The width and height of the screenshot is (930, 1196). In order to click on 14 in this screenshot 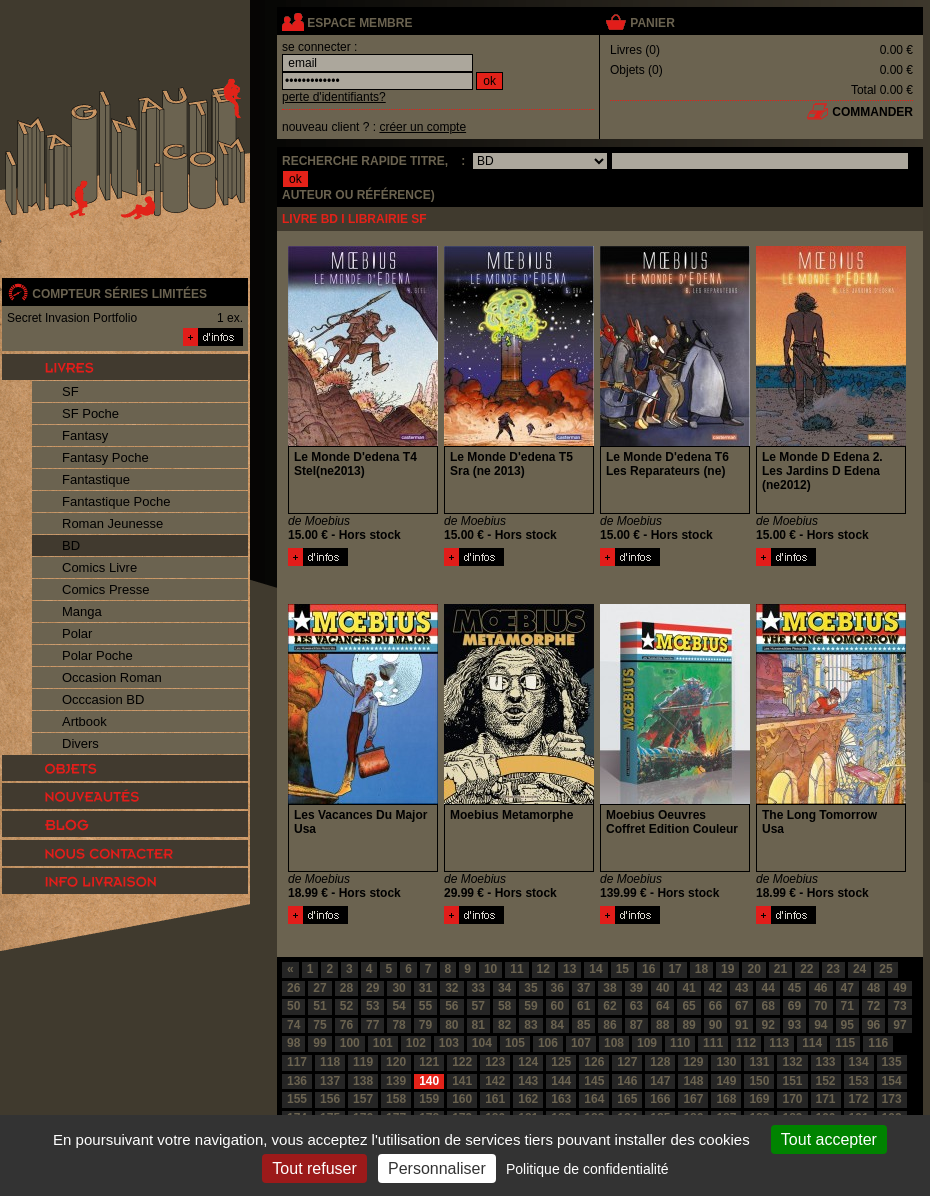, I will do `click(595, 969)`.